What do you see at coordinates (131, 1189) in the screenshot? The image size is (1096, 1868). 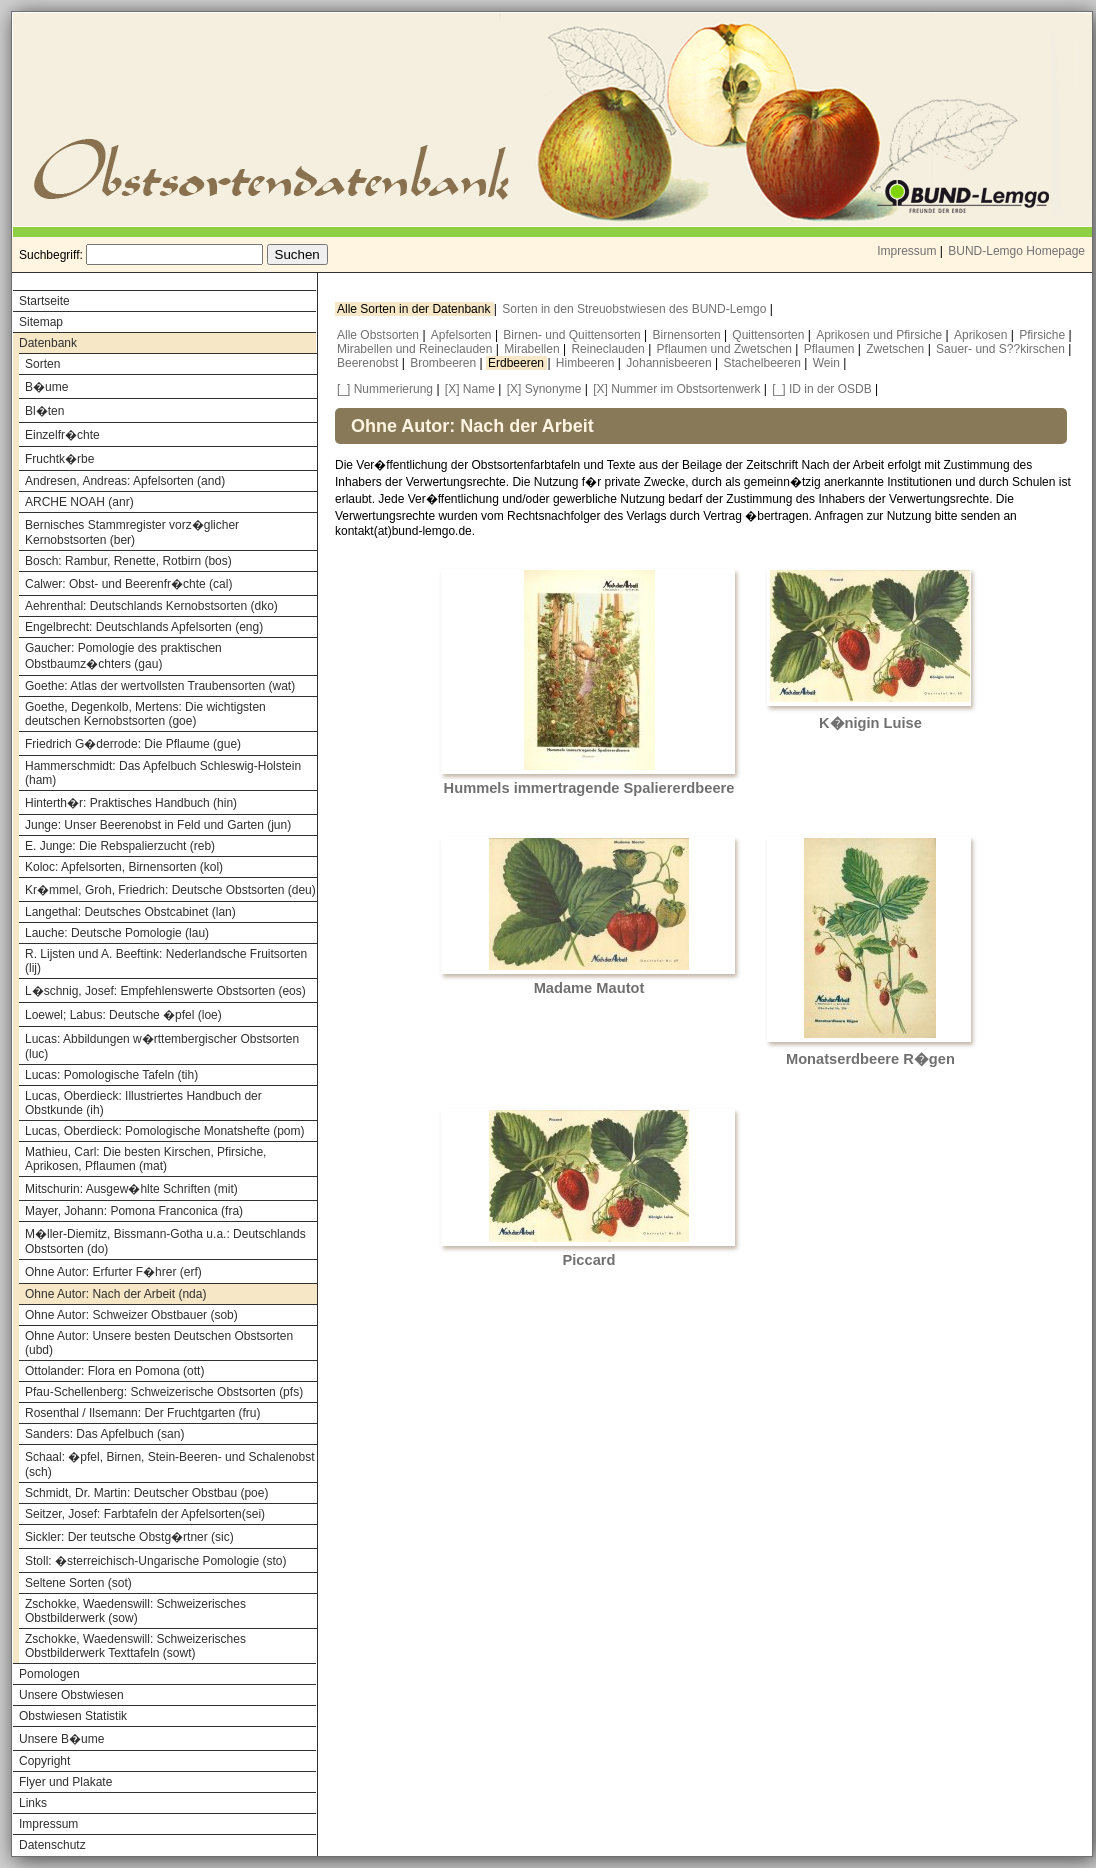 I see `Mitschurin: Ausgew�hlte Schriften (mit)` at bounding box center [131, 1189].